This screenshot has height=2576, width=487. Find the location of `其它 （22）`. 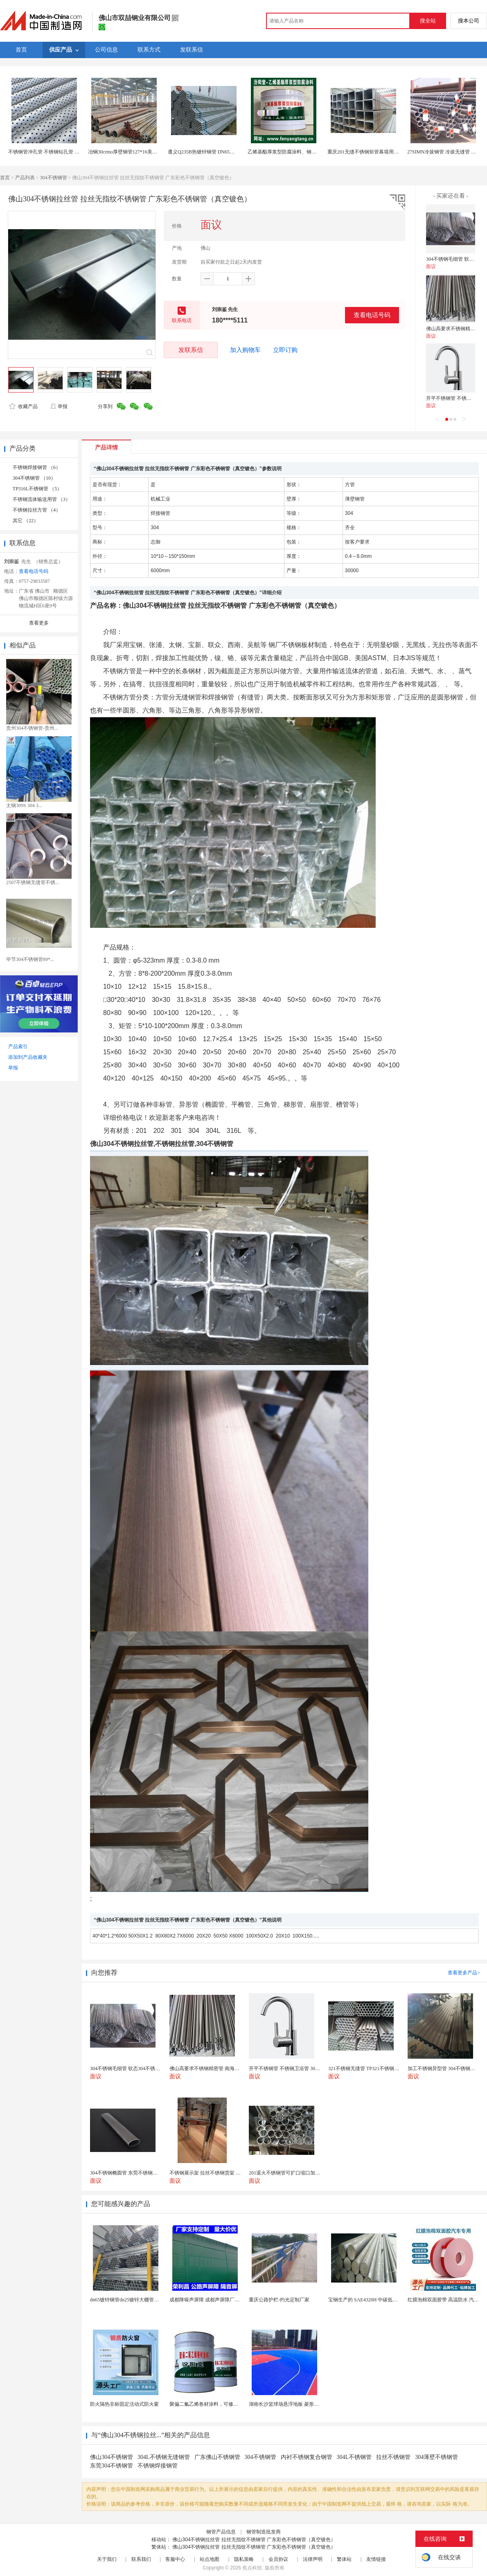

其它 （22） is located at coordinates (25, 520).